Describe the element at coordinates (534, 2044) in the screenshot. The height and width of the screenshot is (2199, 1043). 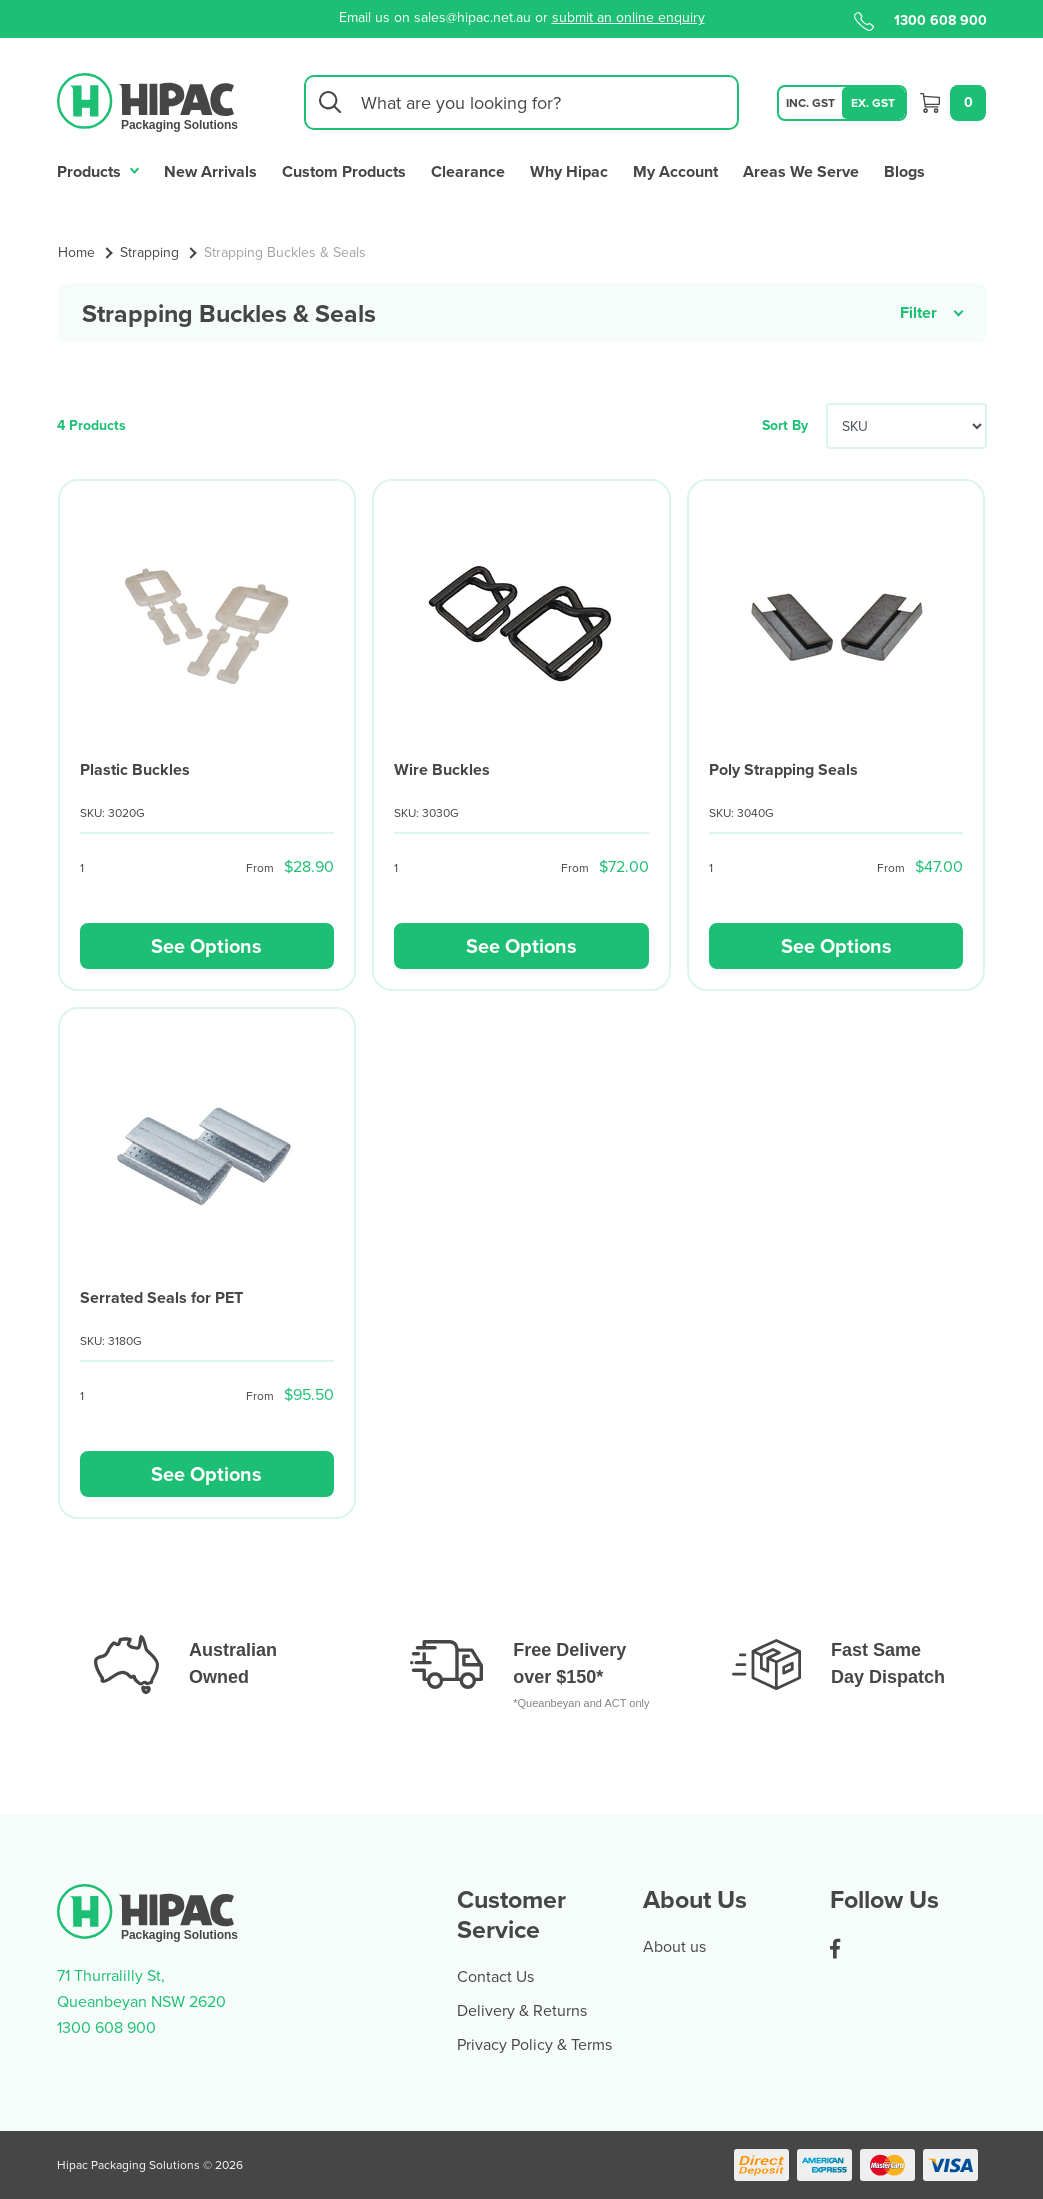
I see `Privacy Policy & Terms` at that location.